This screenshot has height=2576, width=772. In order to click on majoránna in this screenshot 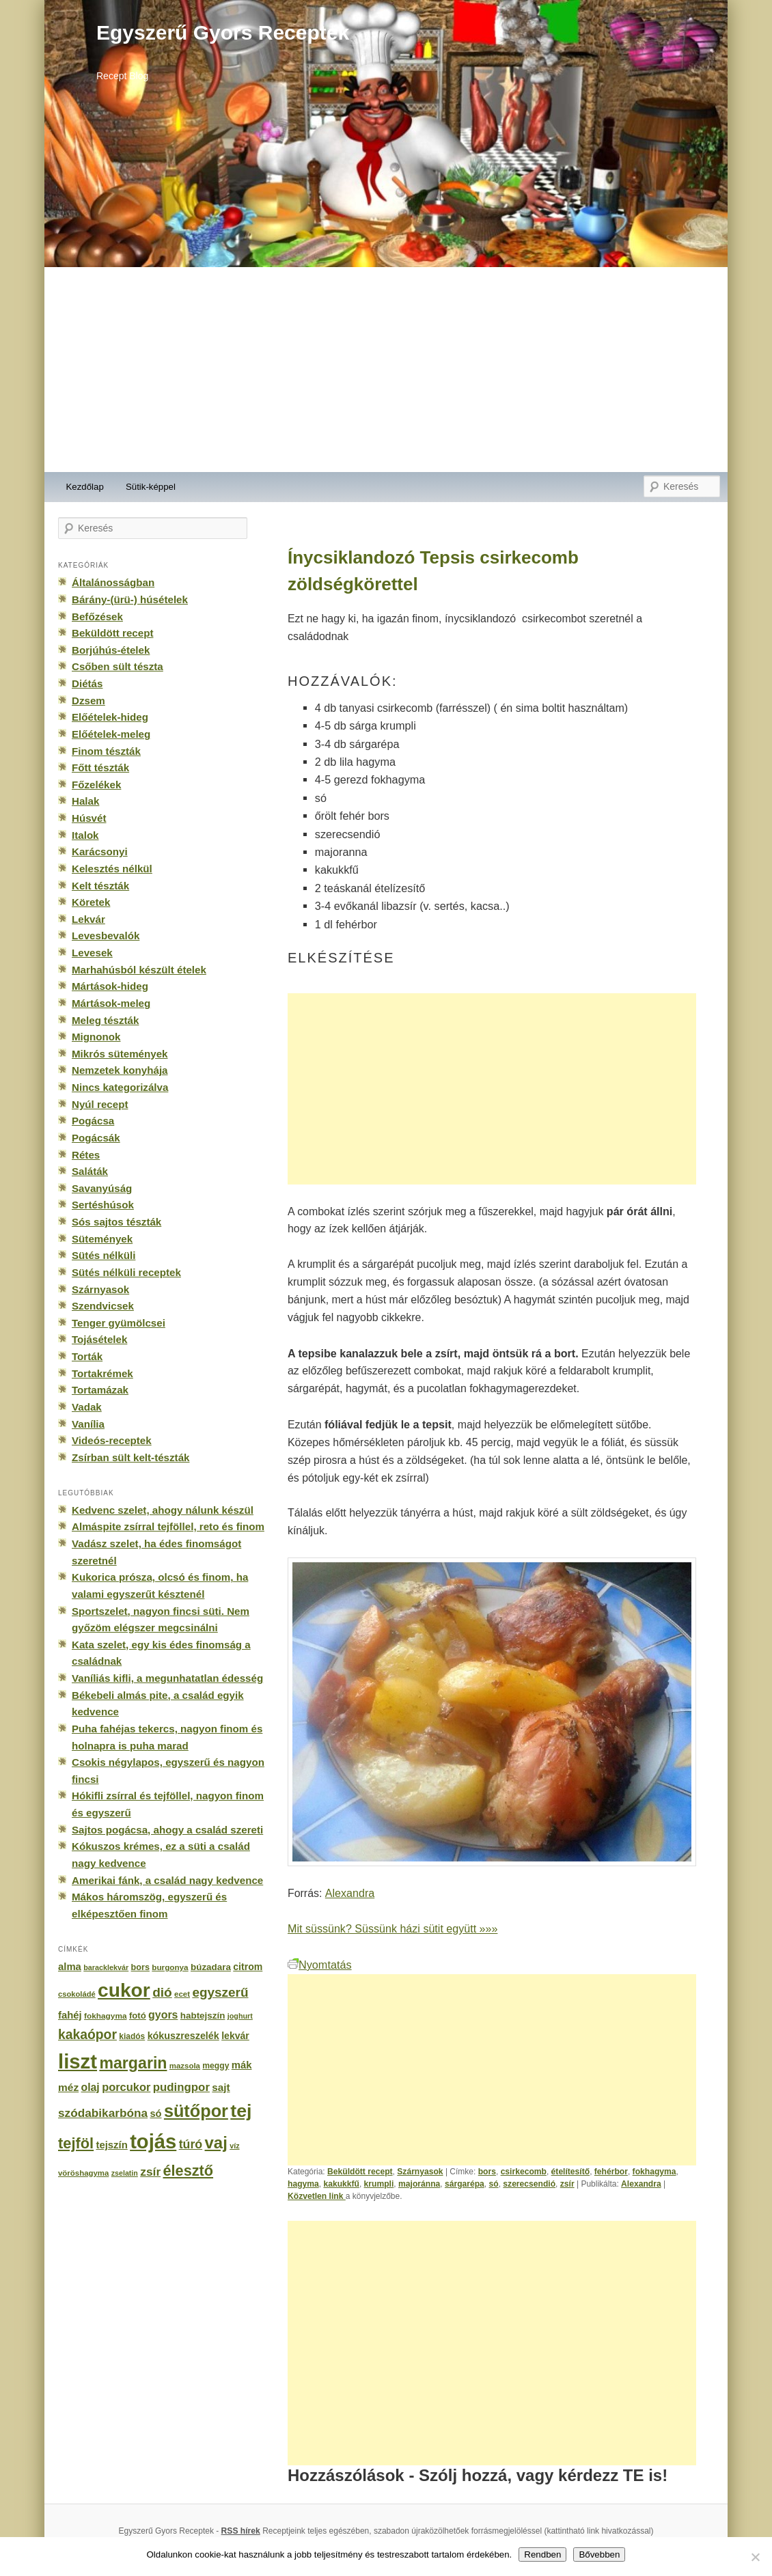, I will do `click(419, 2184)`.